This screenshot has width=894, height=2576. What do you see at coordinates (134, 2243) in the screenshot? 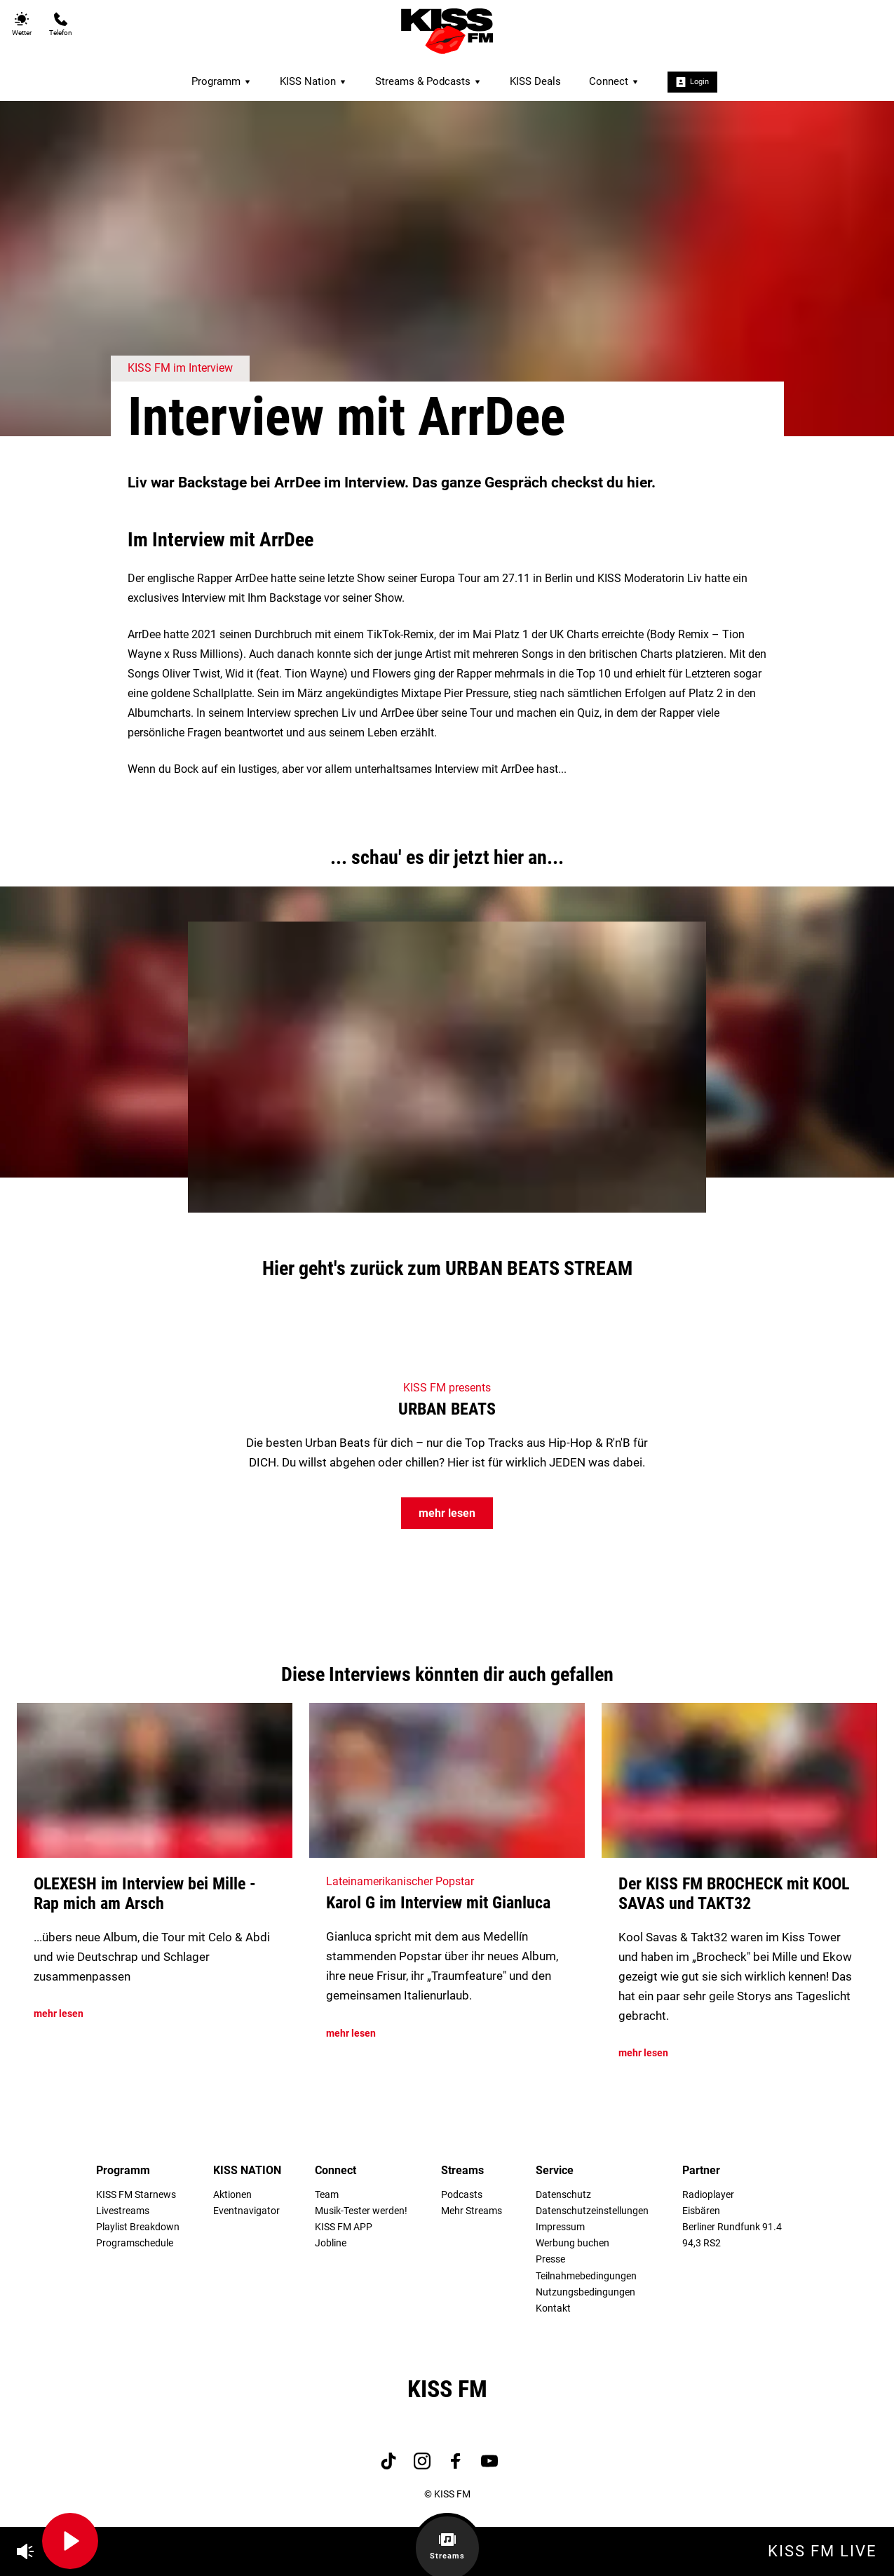
I see `Programschedule [menuitem]` at bounding box center [134, 2243].